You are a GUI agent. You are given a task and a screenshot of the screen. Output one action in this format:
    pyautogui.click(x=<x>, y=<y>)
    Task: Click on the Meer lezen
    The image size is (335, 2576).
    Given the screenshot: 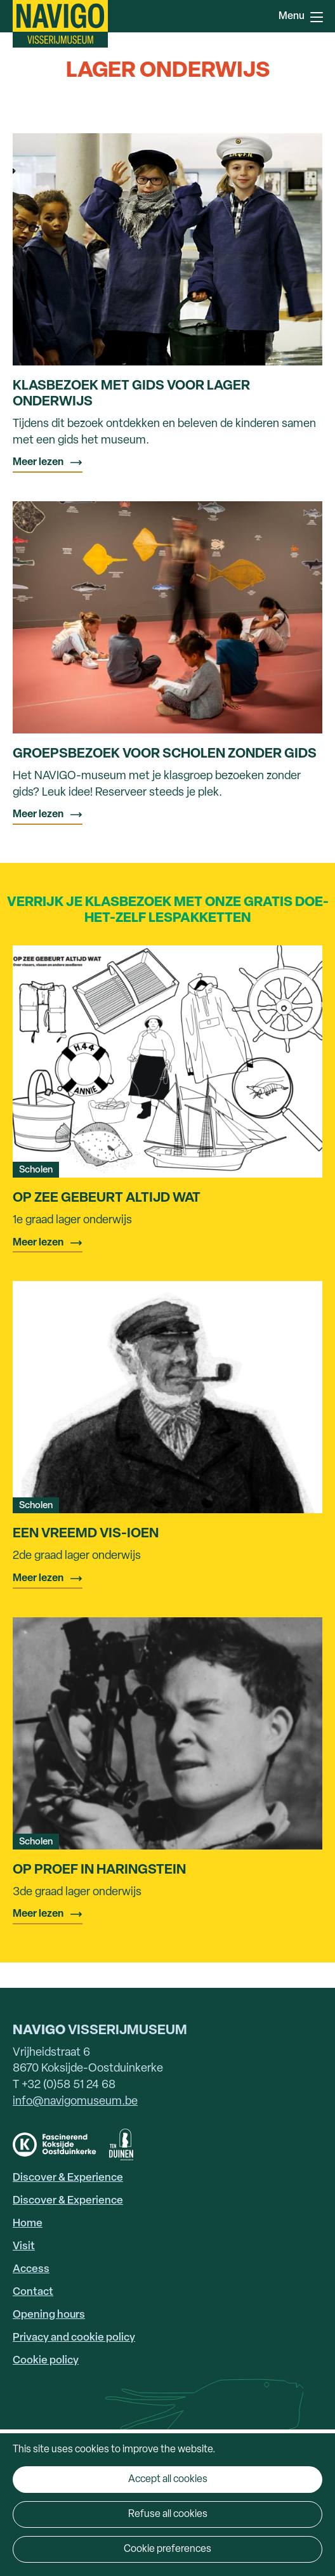 What is the action you would take?
    pyautogui.click(x=38, y=462)
    